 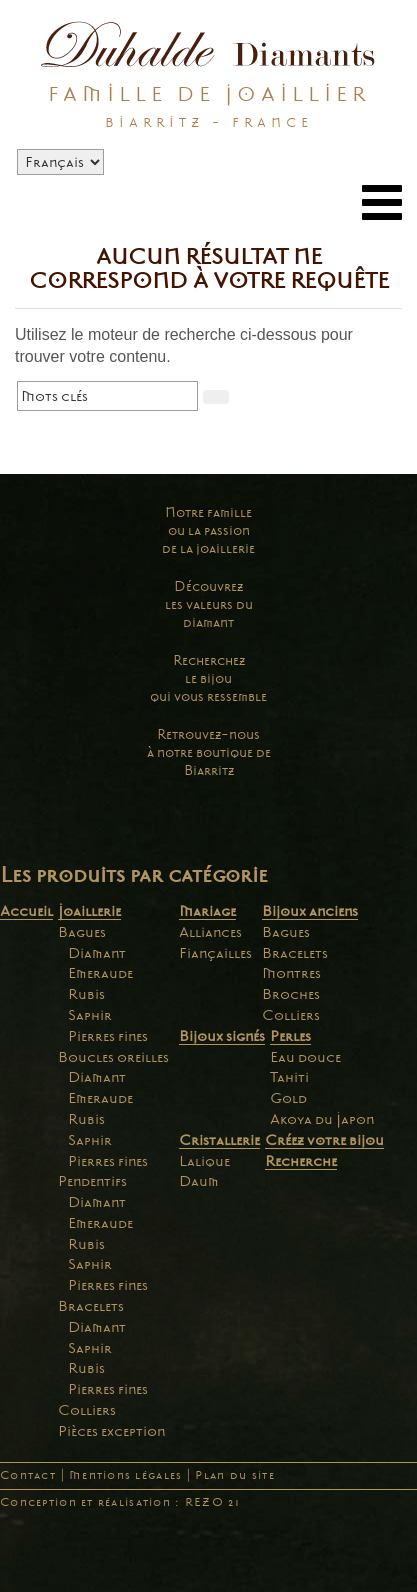 What do you see at coordinates (215, 953) in the screenshot?
I see `Fiançailles` at bounding box center [215, 953].